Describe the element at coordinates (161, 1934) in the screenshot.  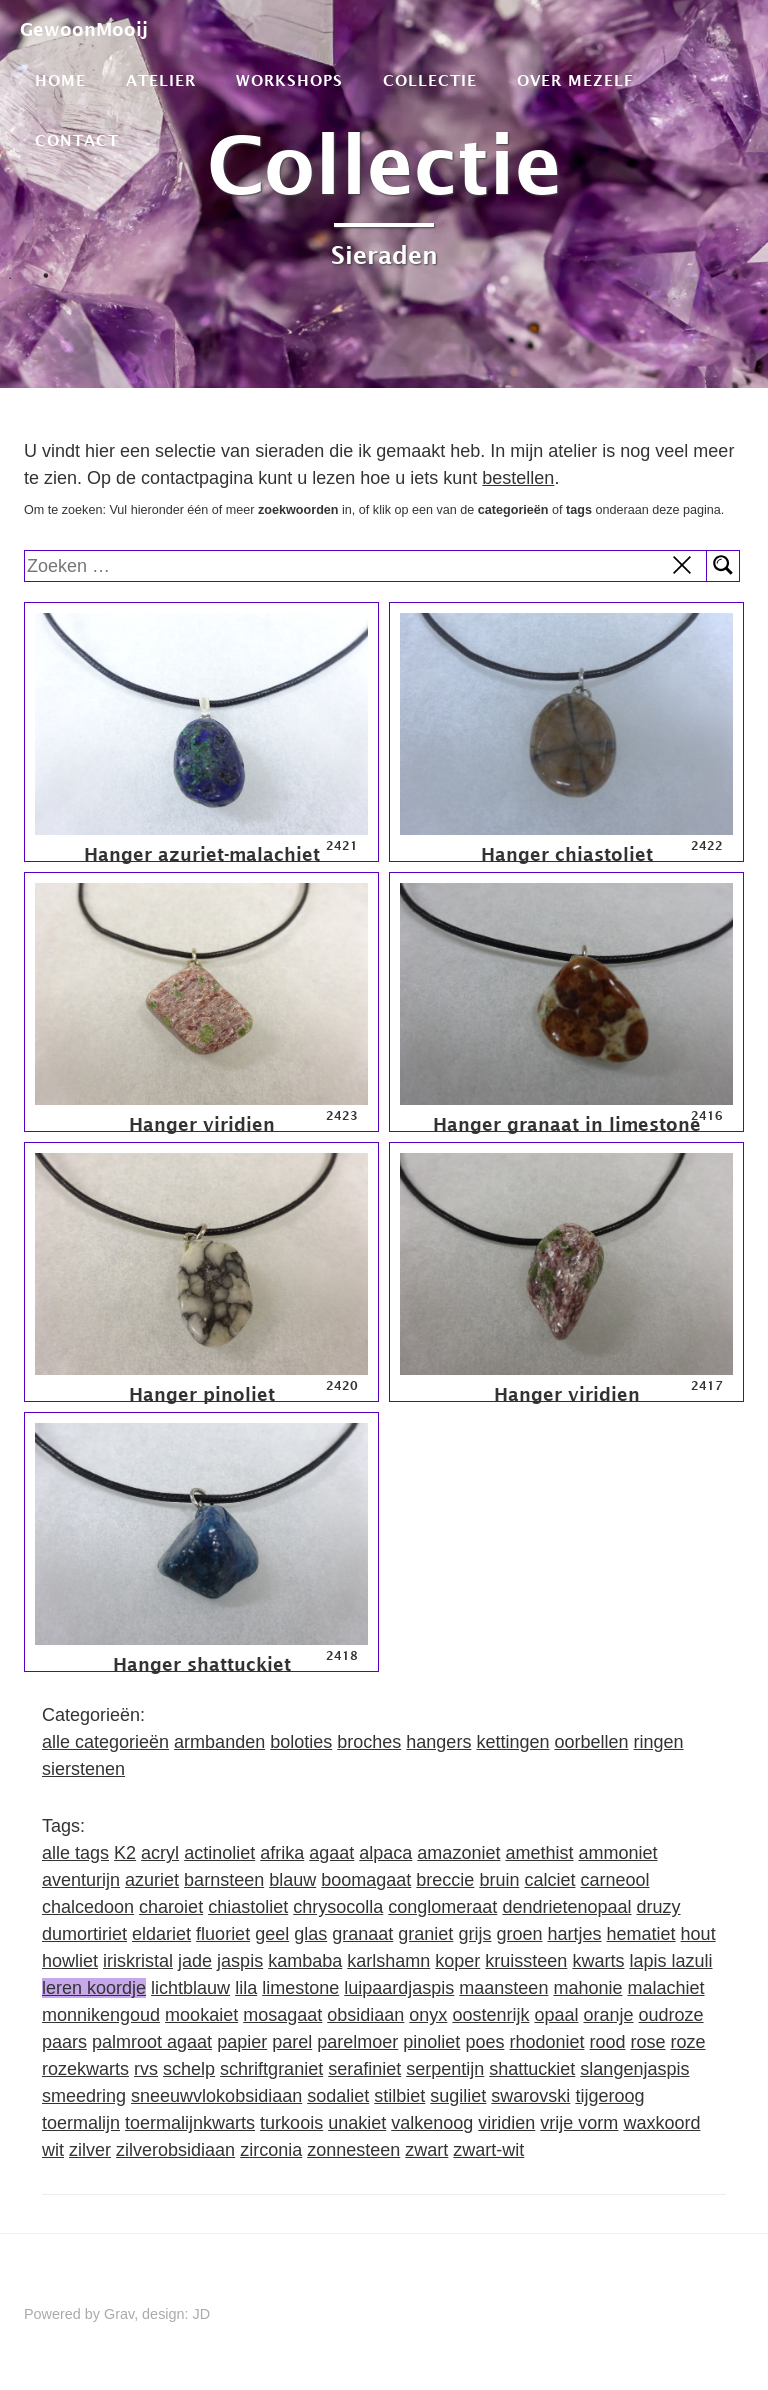
I see `eldariet` at that location.